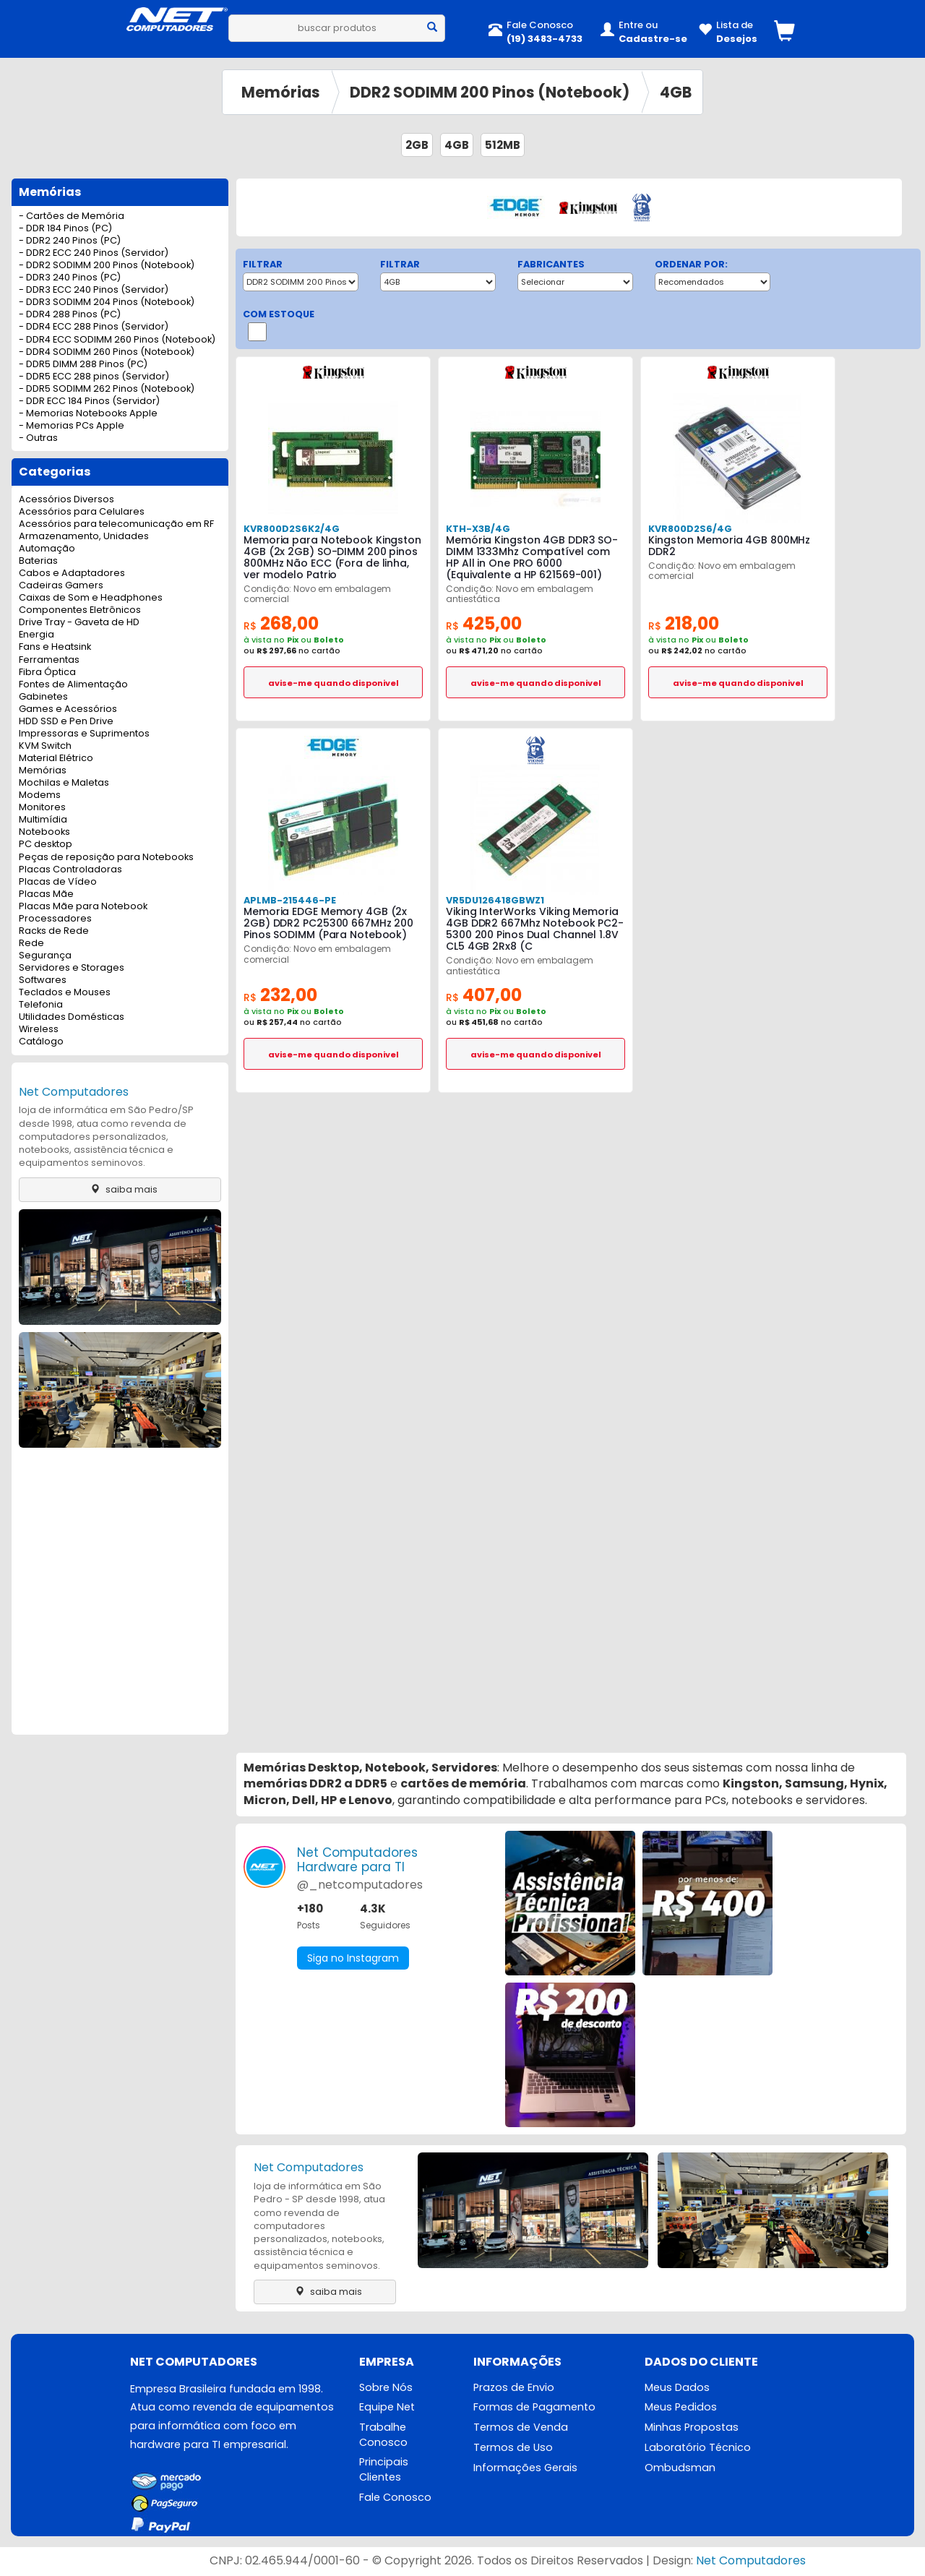 This screenshot has height=2576, width=925. What do you see at coordinates (71, 968) in the screenshot?
I see `Servidores e Storages` at bounding box center [71, 968].